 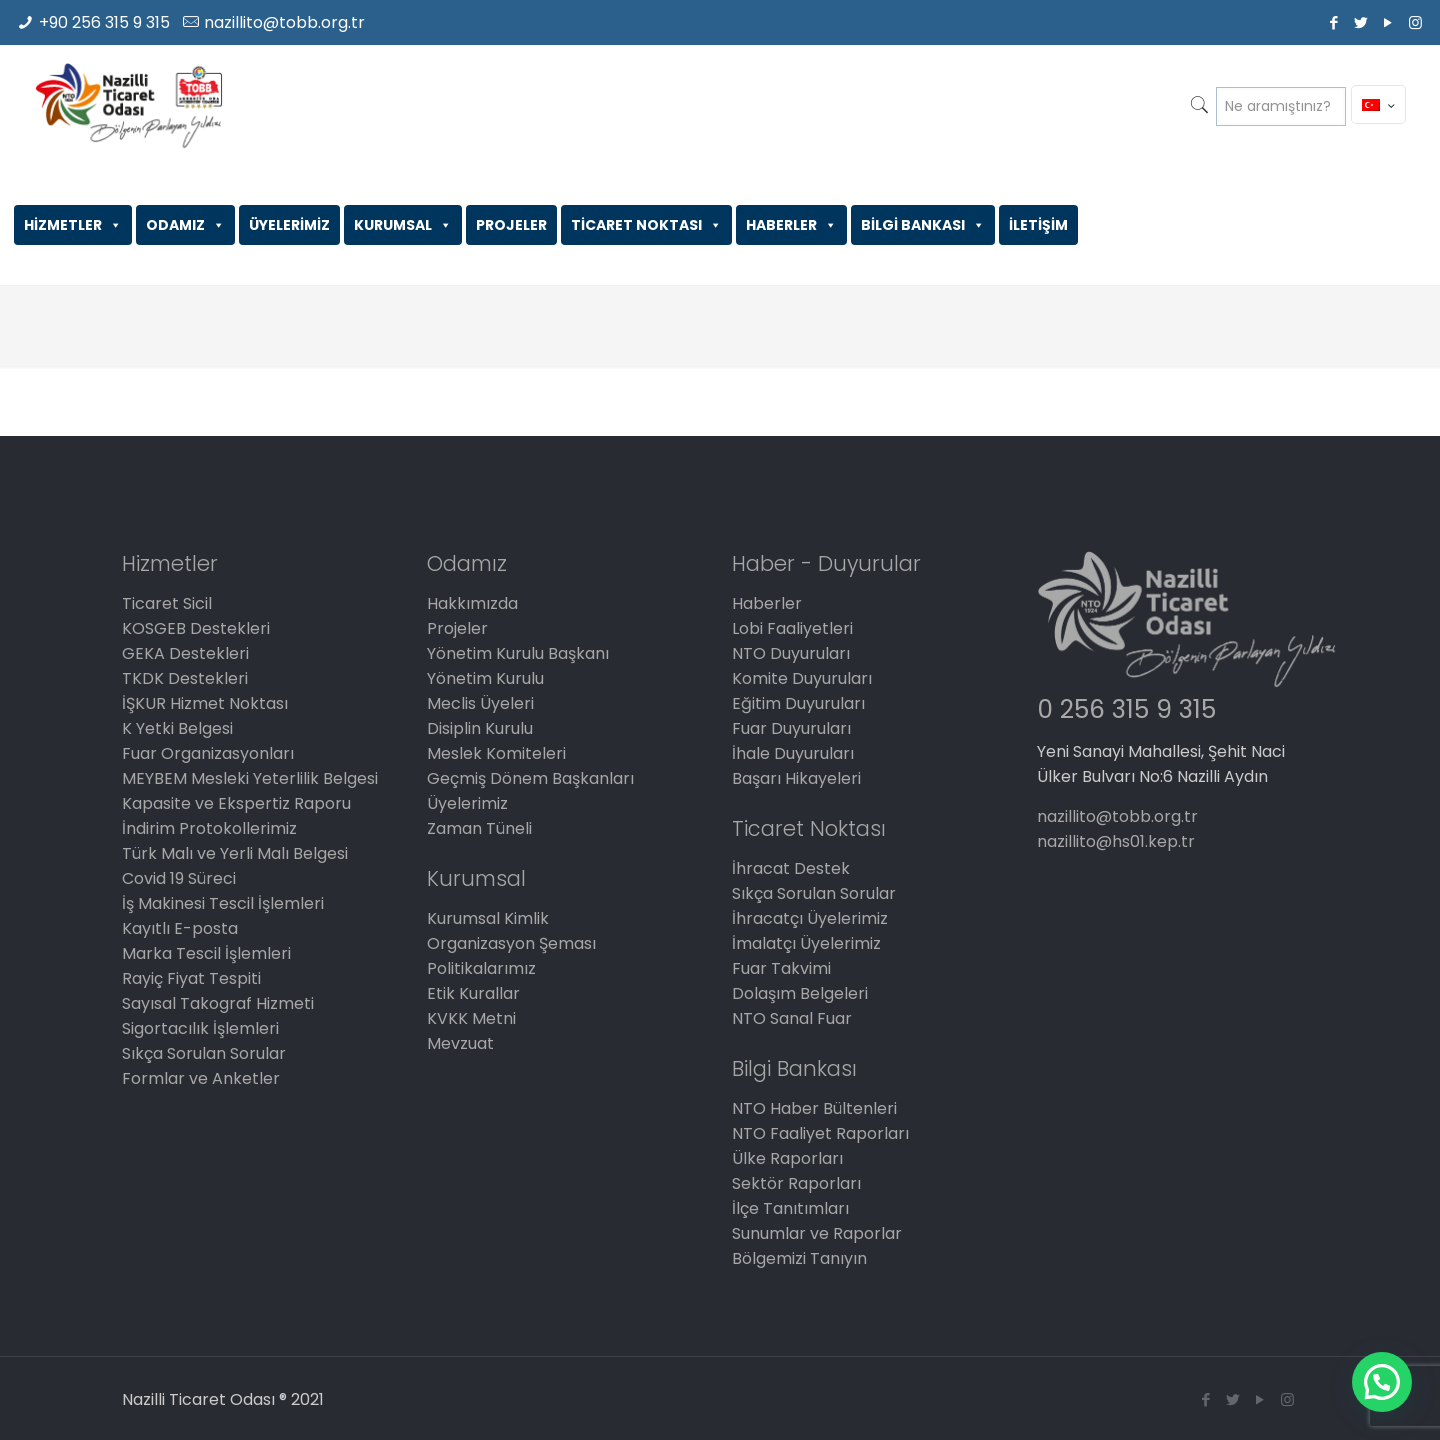 What do you see at coordinates (793, 753) in the screenshot?
I see `İhale Duyuruları` at bounding box center [793, 753].